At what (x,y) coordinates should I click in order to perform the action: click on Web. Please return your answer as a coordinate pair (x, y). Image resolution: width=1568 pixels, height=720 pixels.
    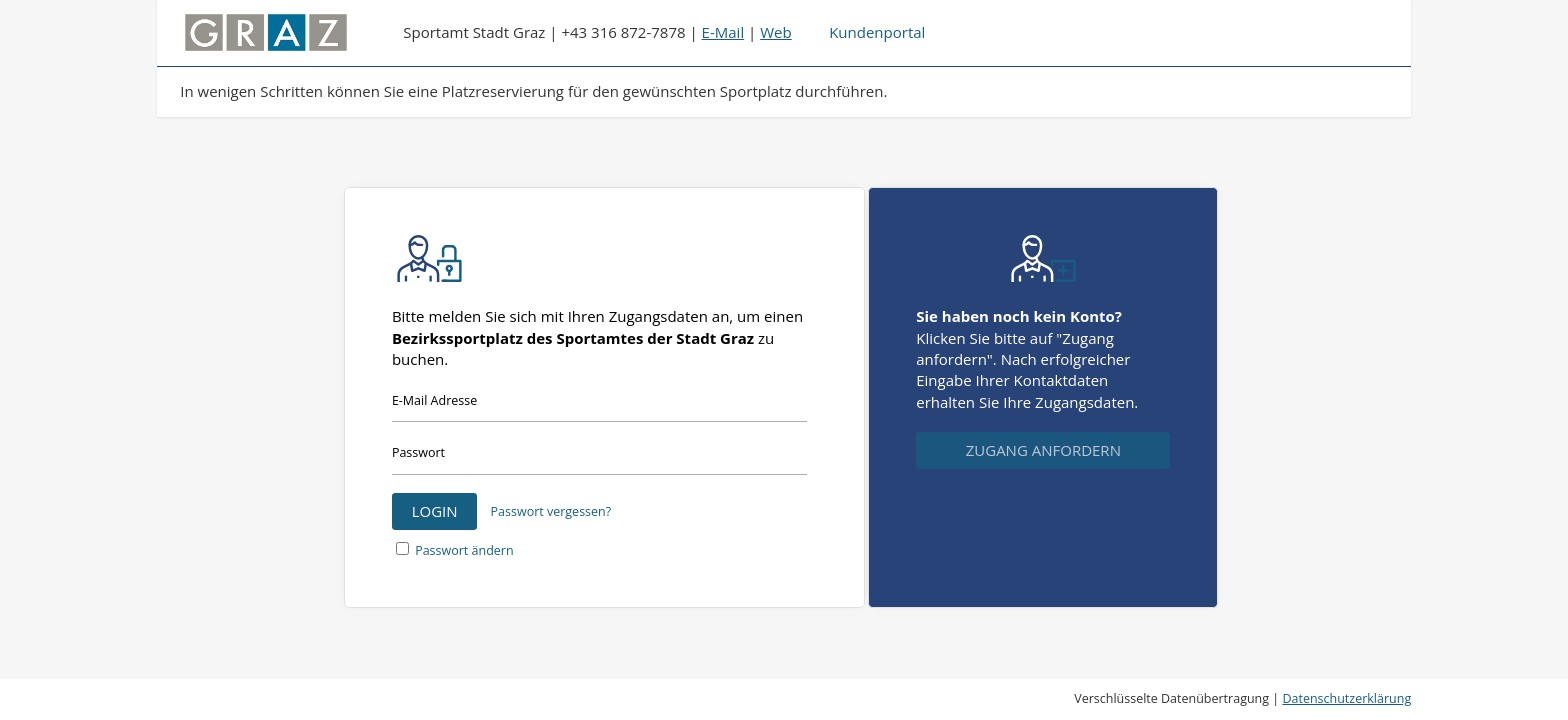
    Looking at the image, I should click on (775, 32).